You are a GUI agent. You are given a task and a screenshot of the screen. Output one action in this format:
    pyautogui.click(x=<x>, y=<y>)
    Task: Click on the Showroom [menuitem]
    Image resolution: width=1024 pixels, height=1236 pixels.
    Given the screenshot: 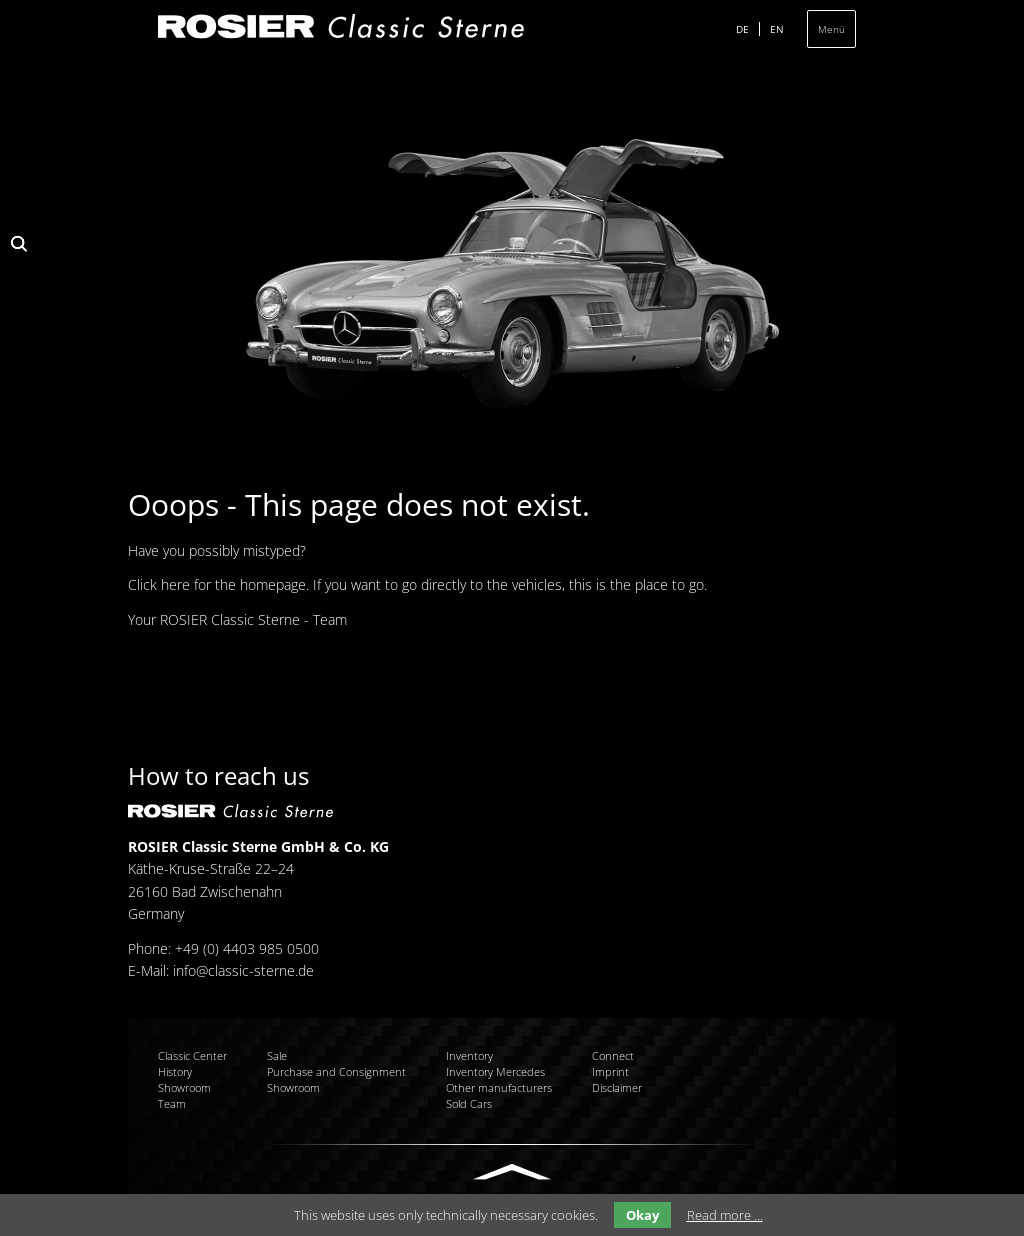 What is the action you would take?
    pyautogui.click(x=184, y=1087)
    